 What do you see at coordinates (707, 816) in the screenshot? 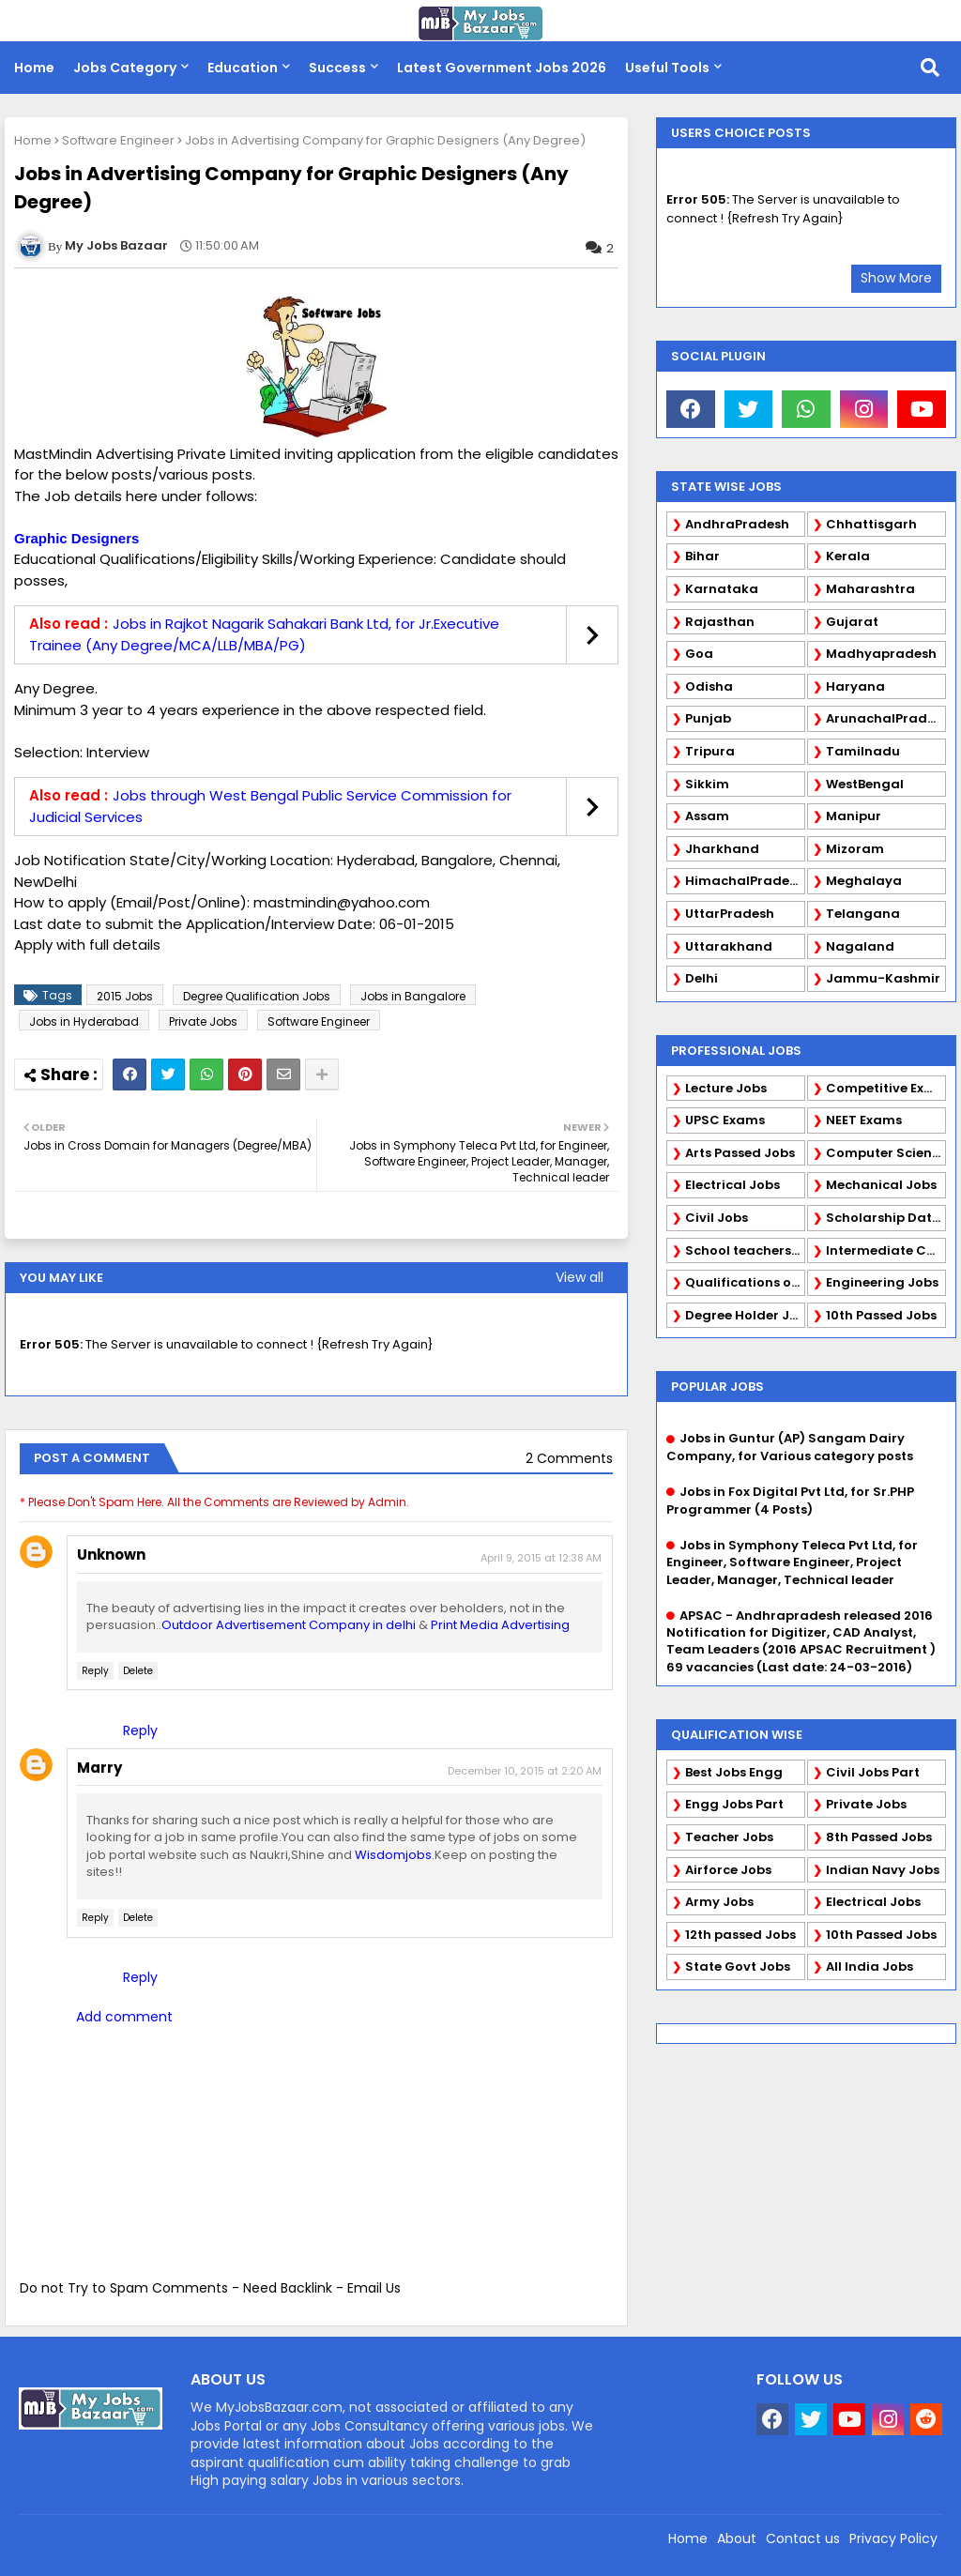
I see `Assam` at bounding box center [707, 816].